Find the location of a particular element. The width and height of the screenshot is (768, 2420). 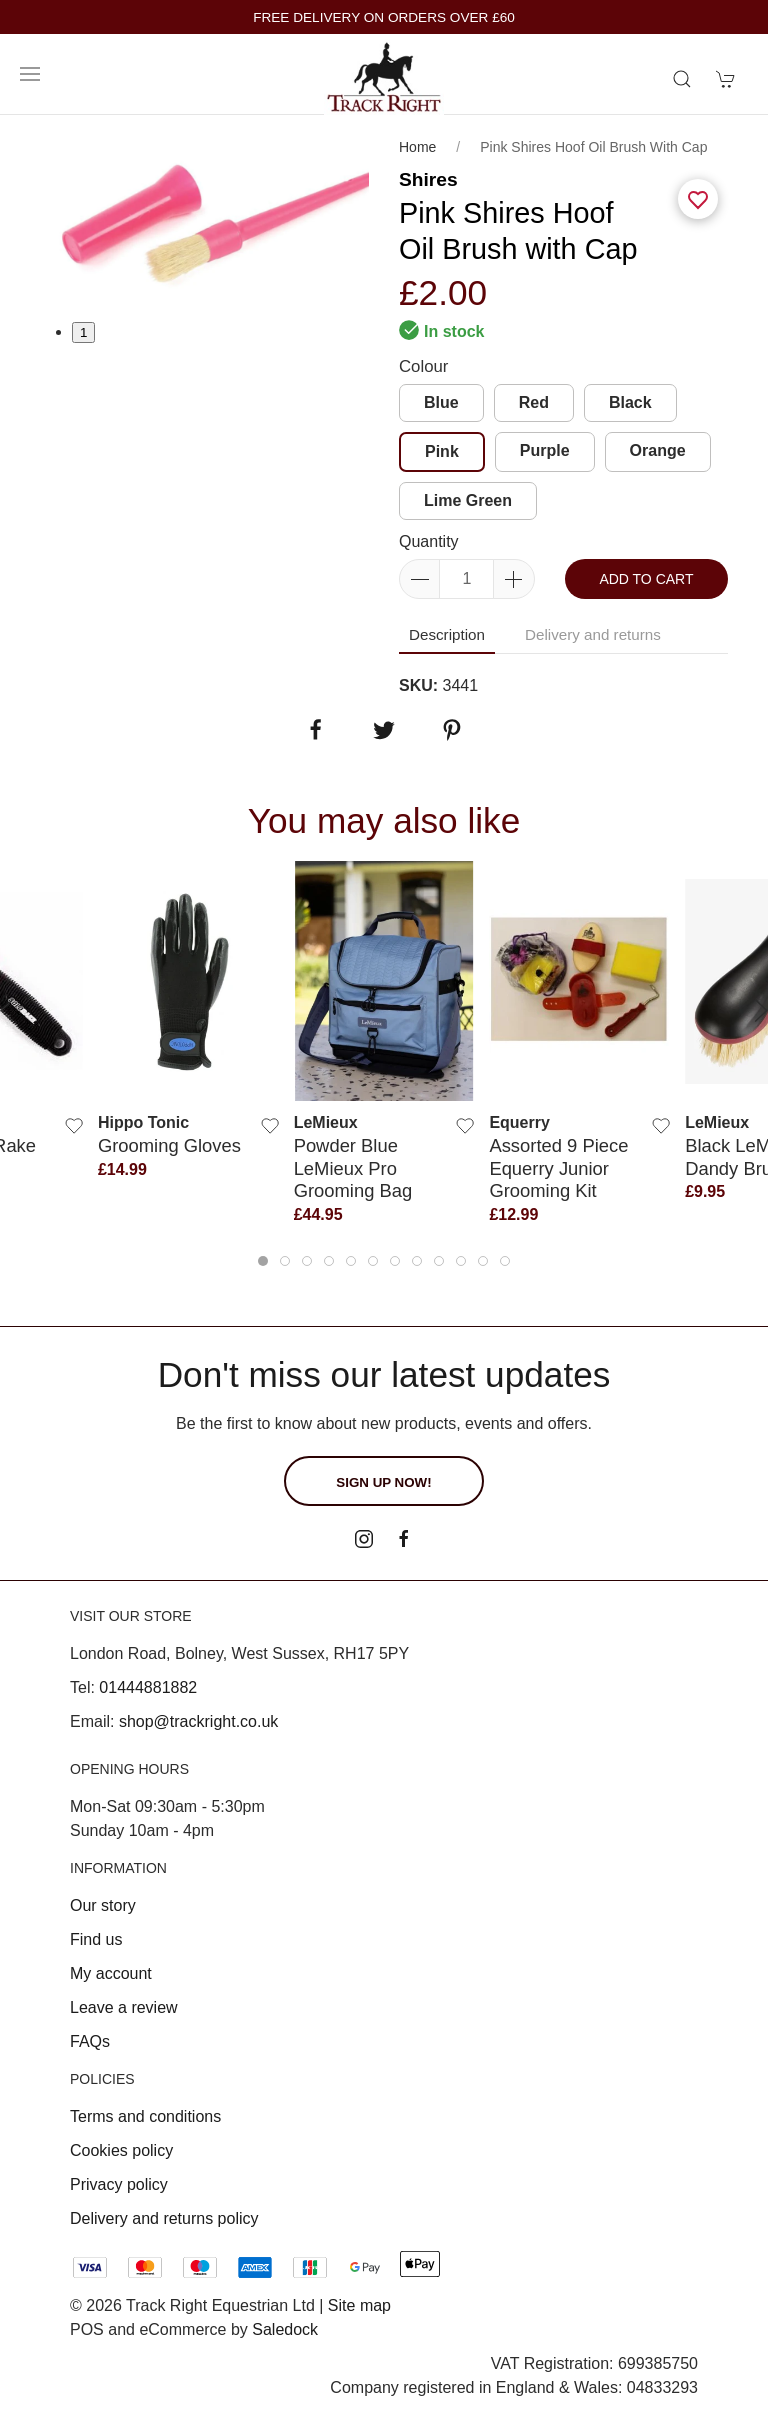

01444881882 is located at coordinates (148, 1687).